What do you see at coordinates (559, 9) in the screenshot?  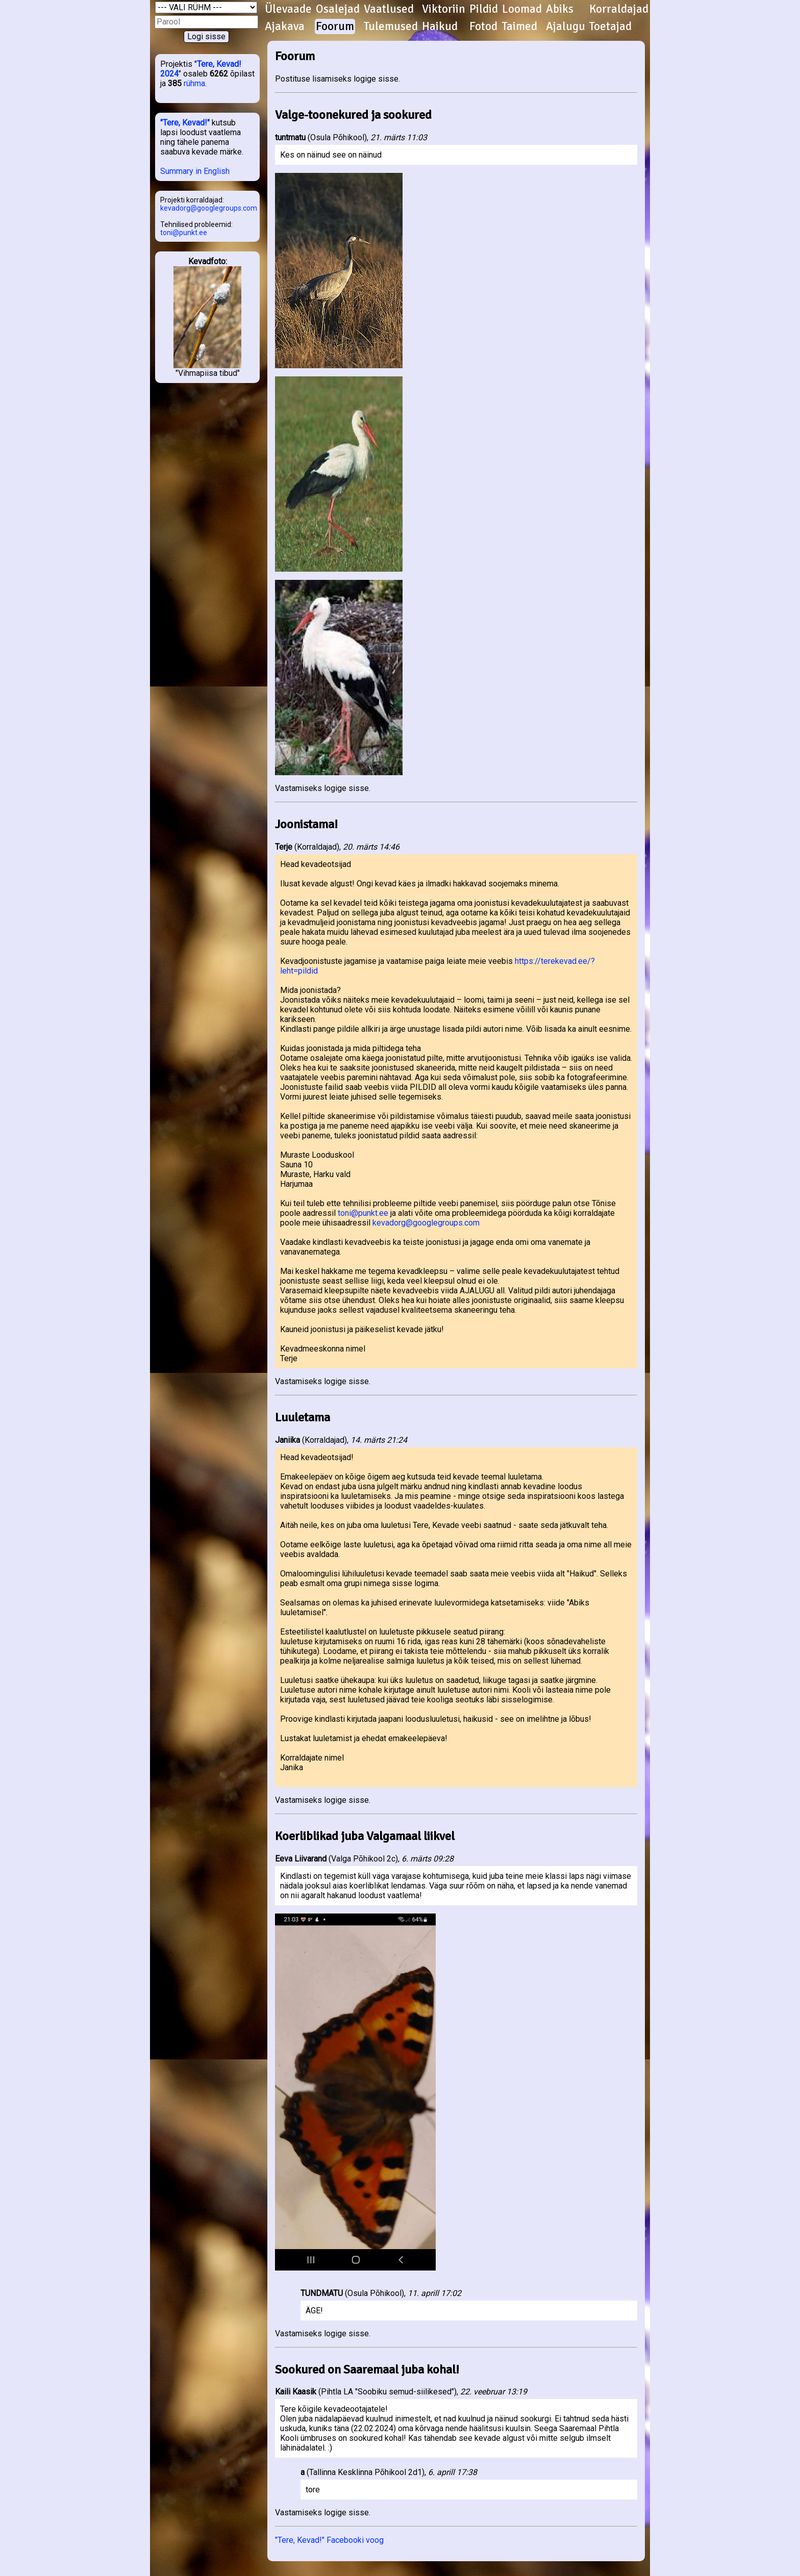 I see `Abiks` at bounding box center [559, 9].